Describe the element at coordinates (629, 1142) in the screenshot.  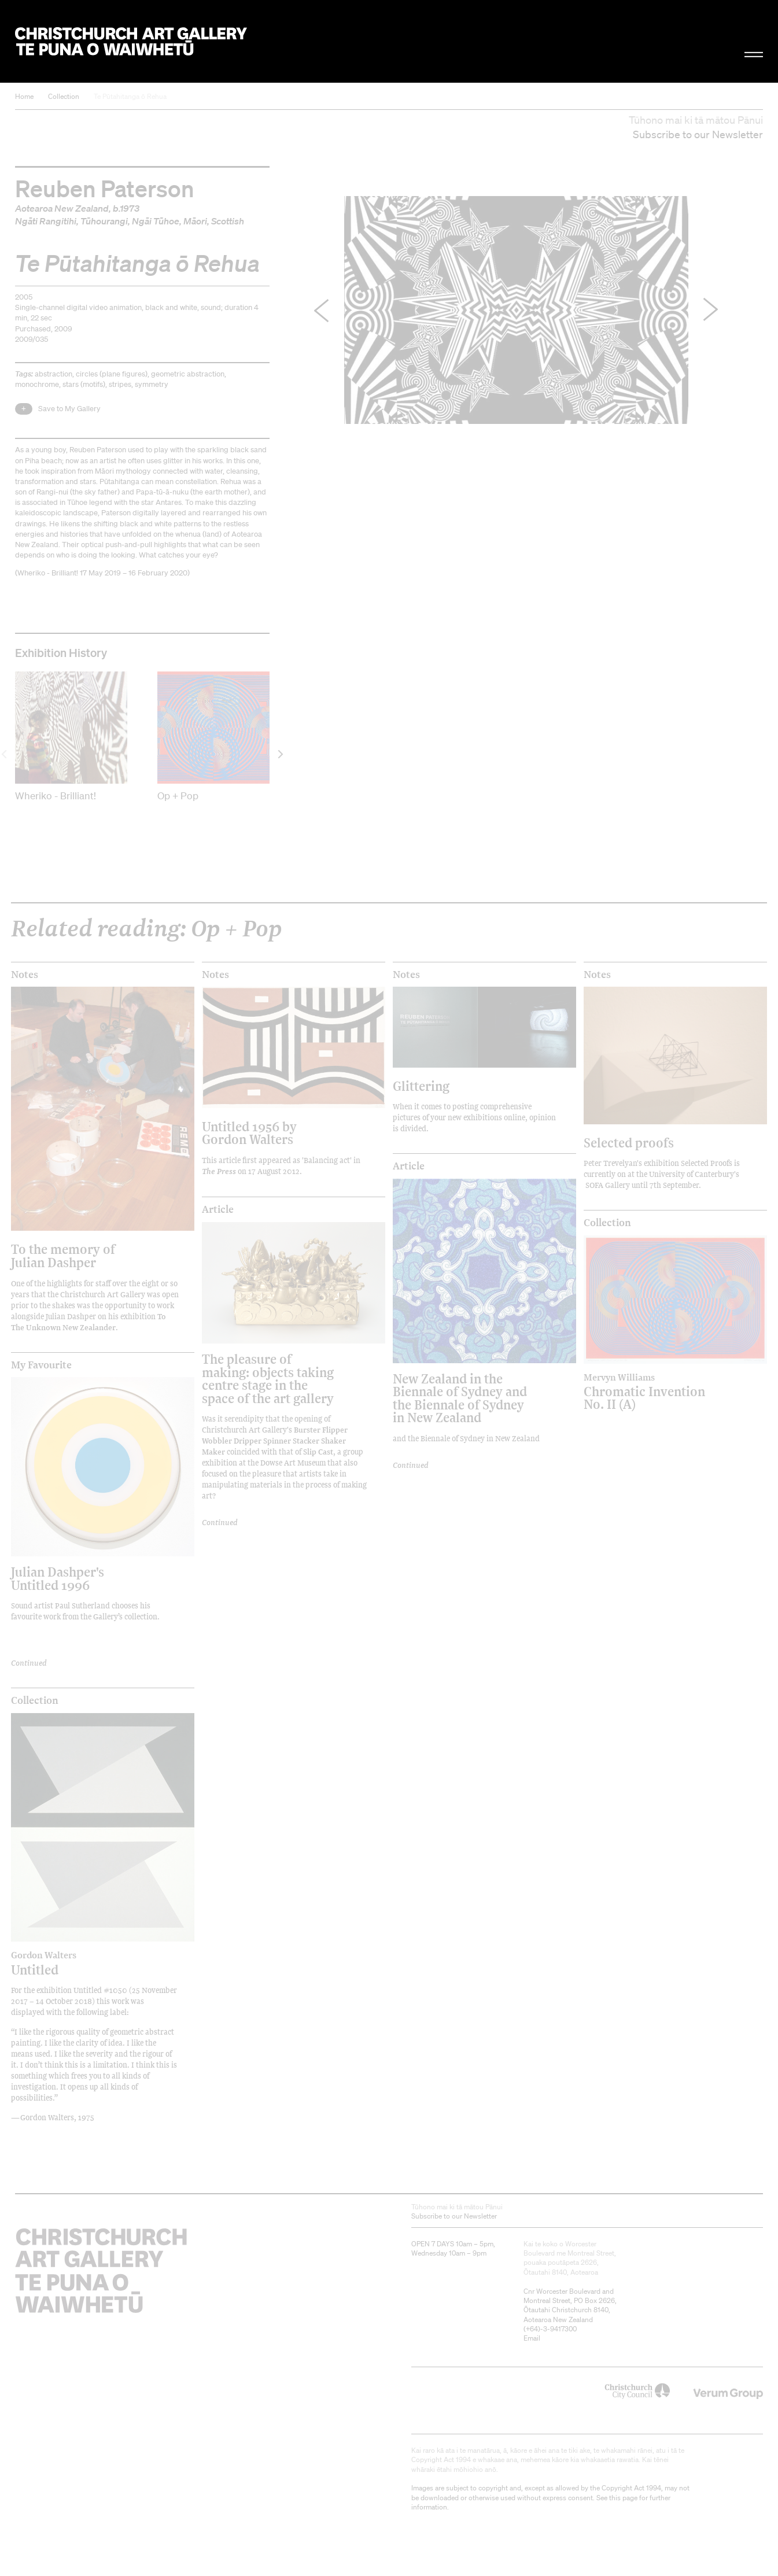
I see `Selected proofs` at that location.